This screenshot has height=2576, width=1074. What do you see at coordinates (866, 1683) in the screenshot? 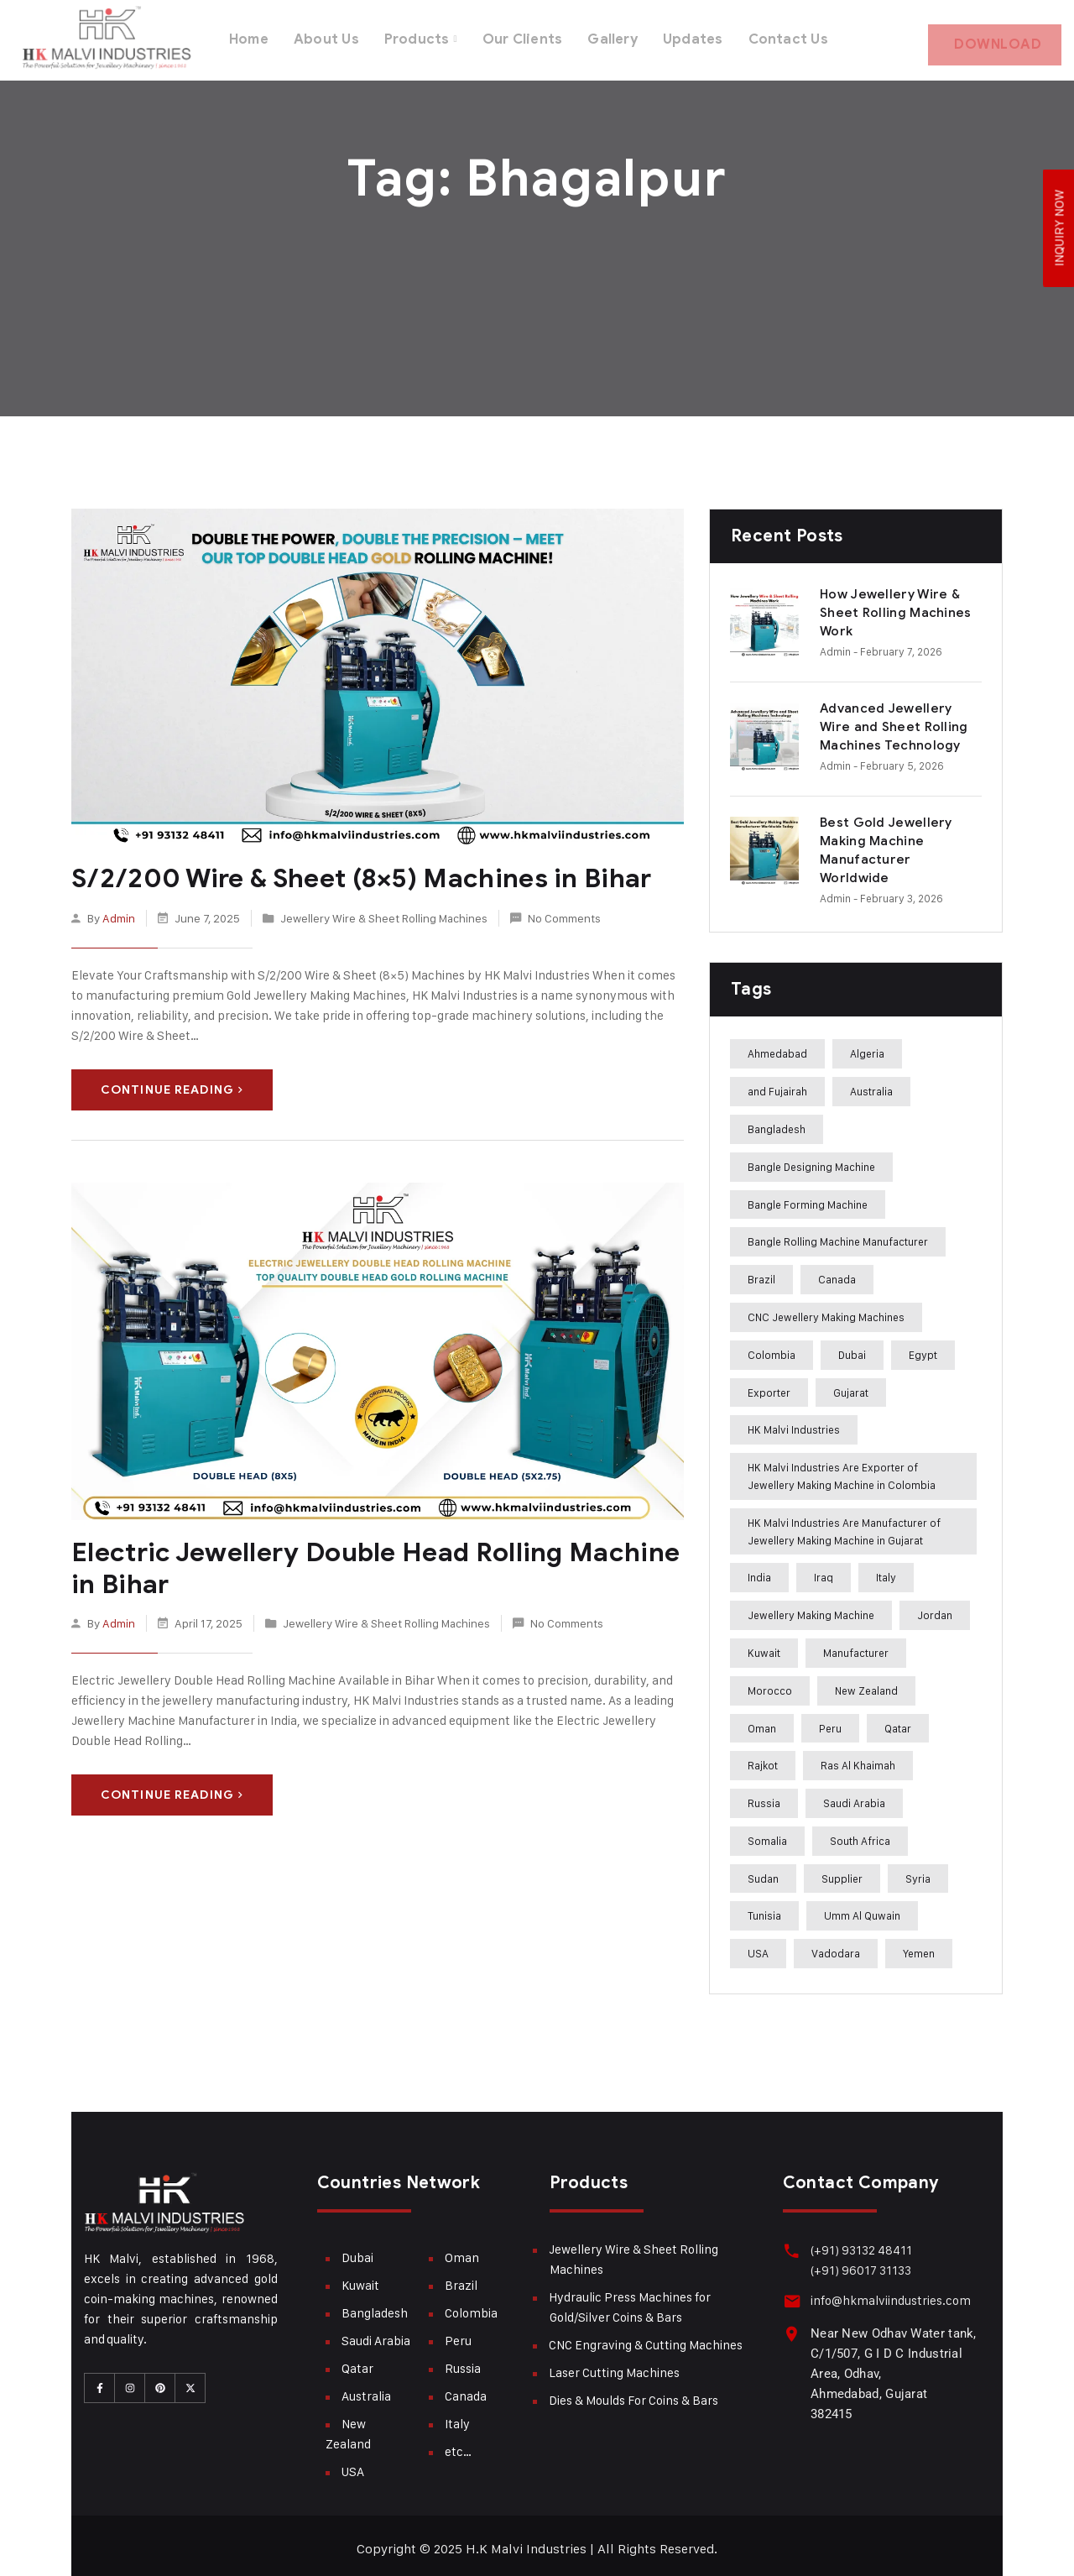
I see `New Zealand [New Zealand (283 items)]` at bounding box center [866, 1683].